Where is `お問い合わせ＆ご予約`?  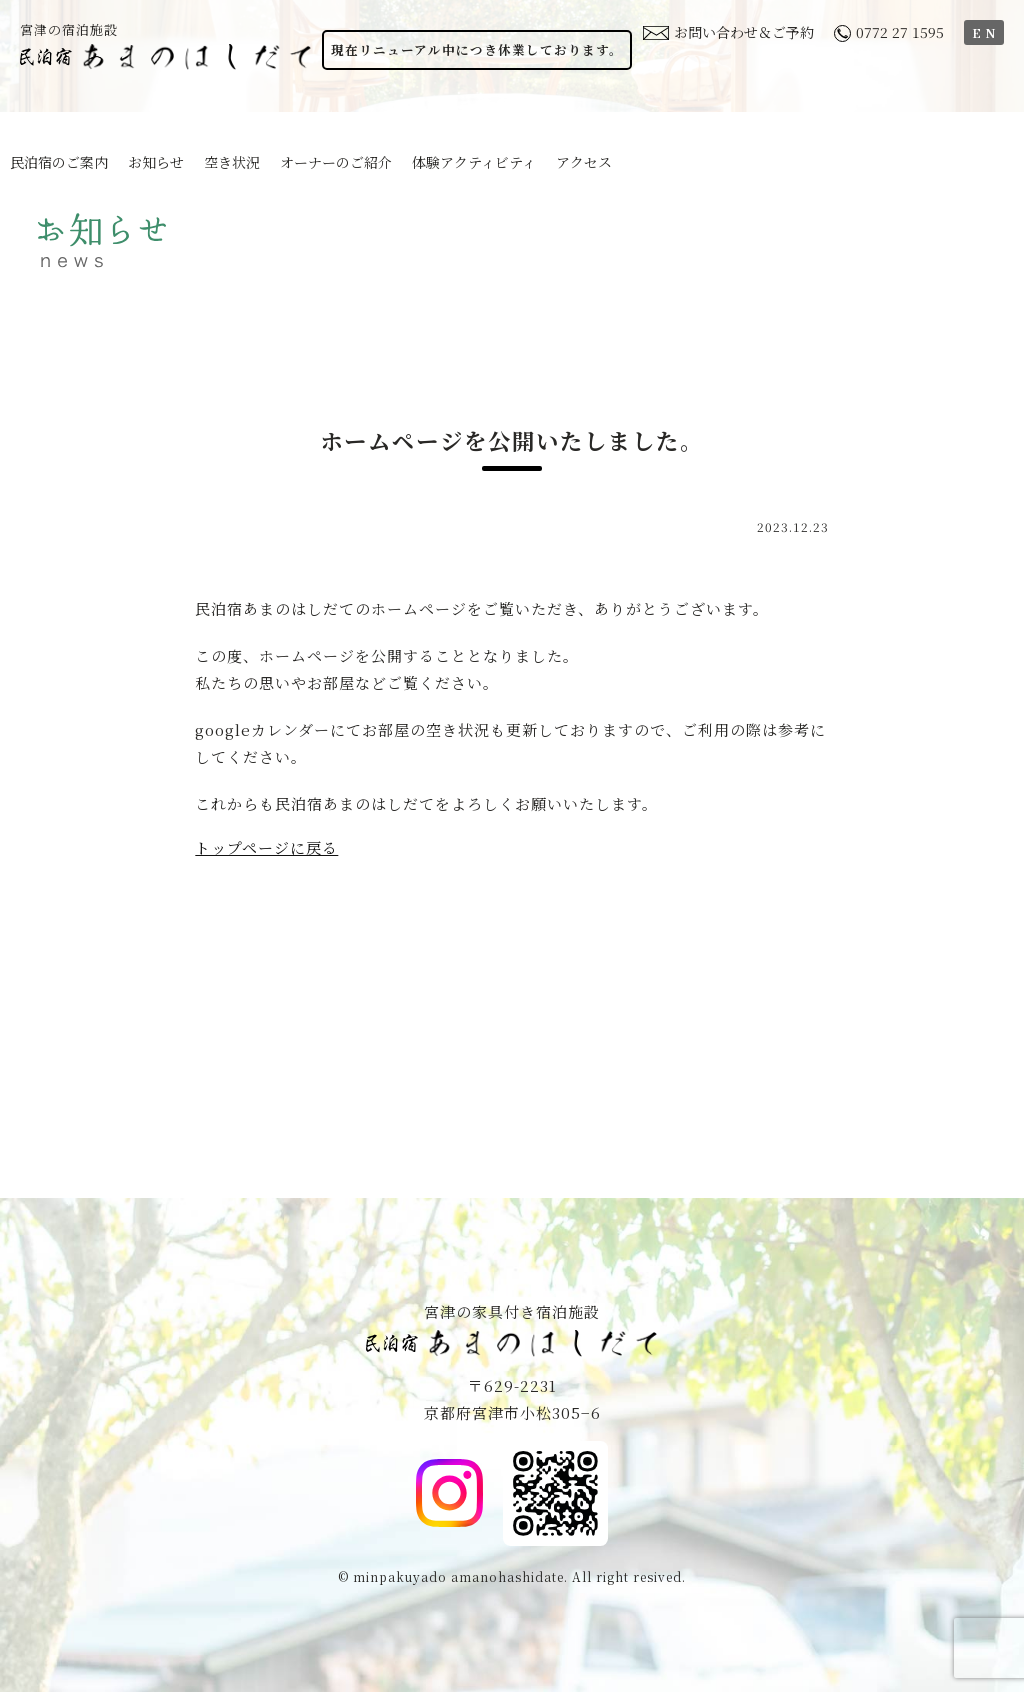
お問い合わせ＆ご予約 is located at coordinates (728, 32).